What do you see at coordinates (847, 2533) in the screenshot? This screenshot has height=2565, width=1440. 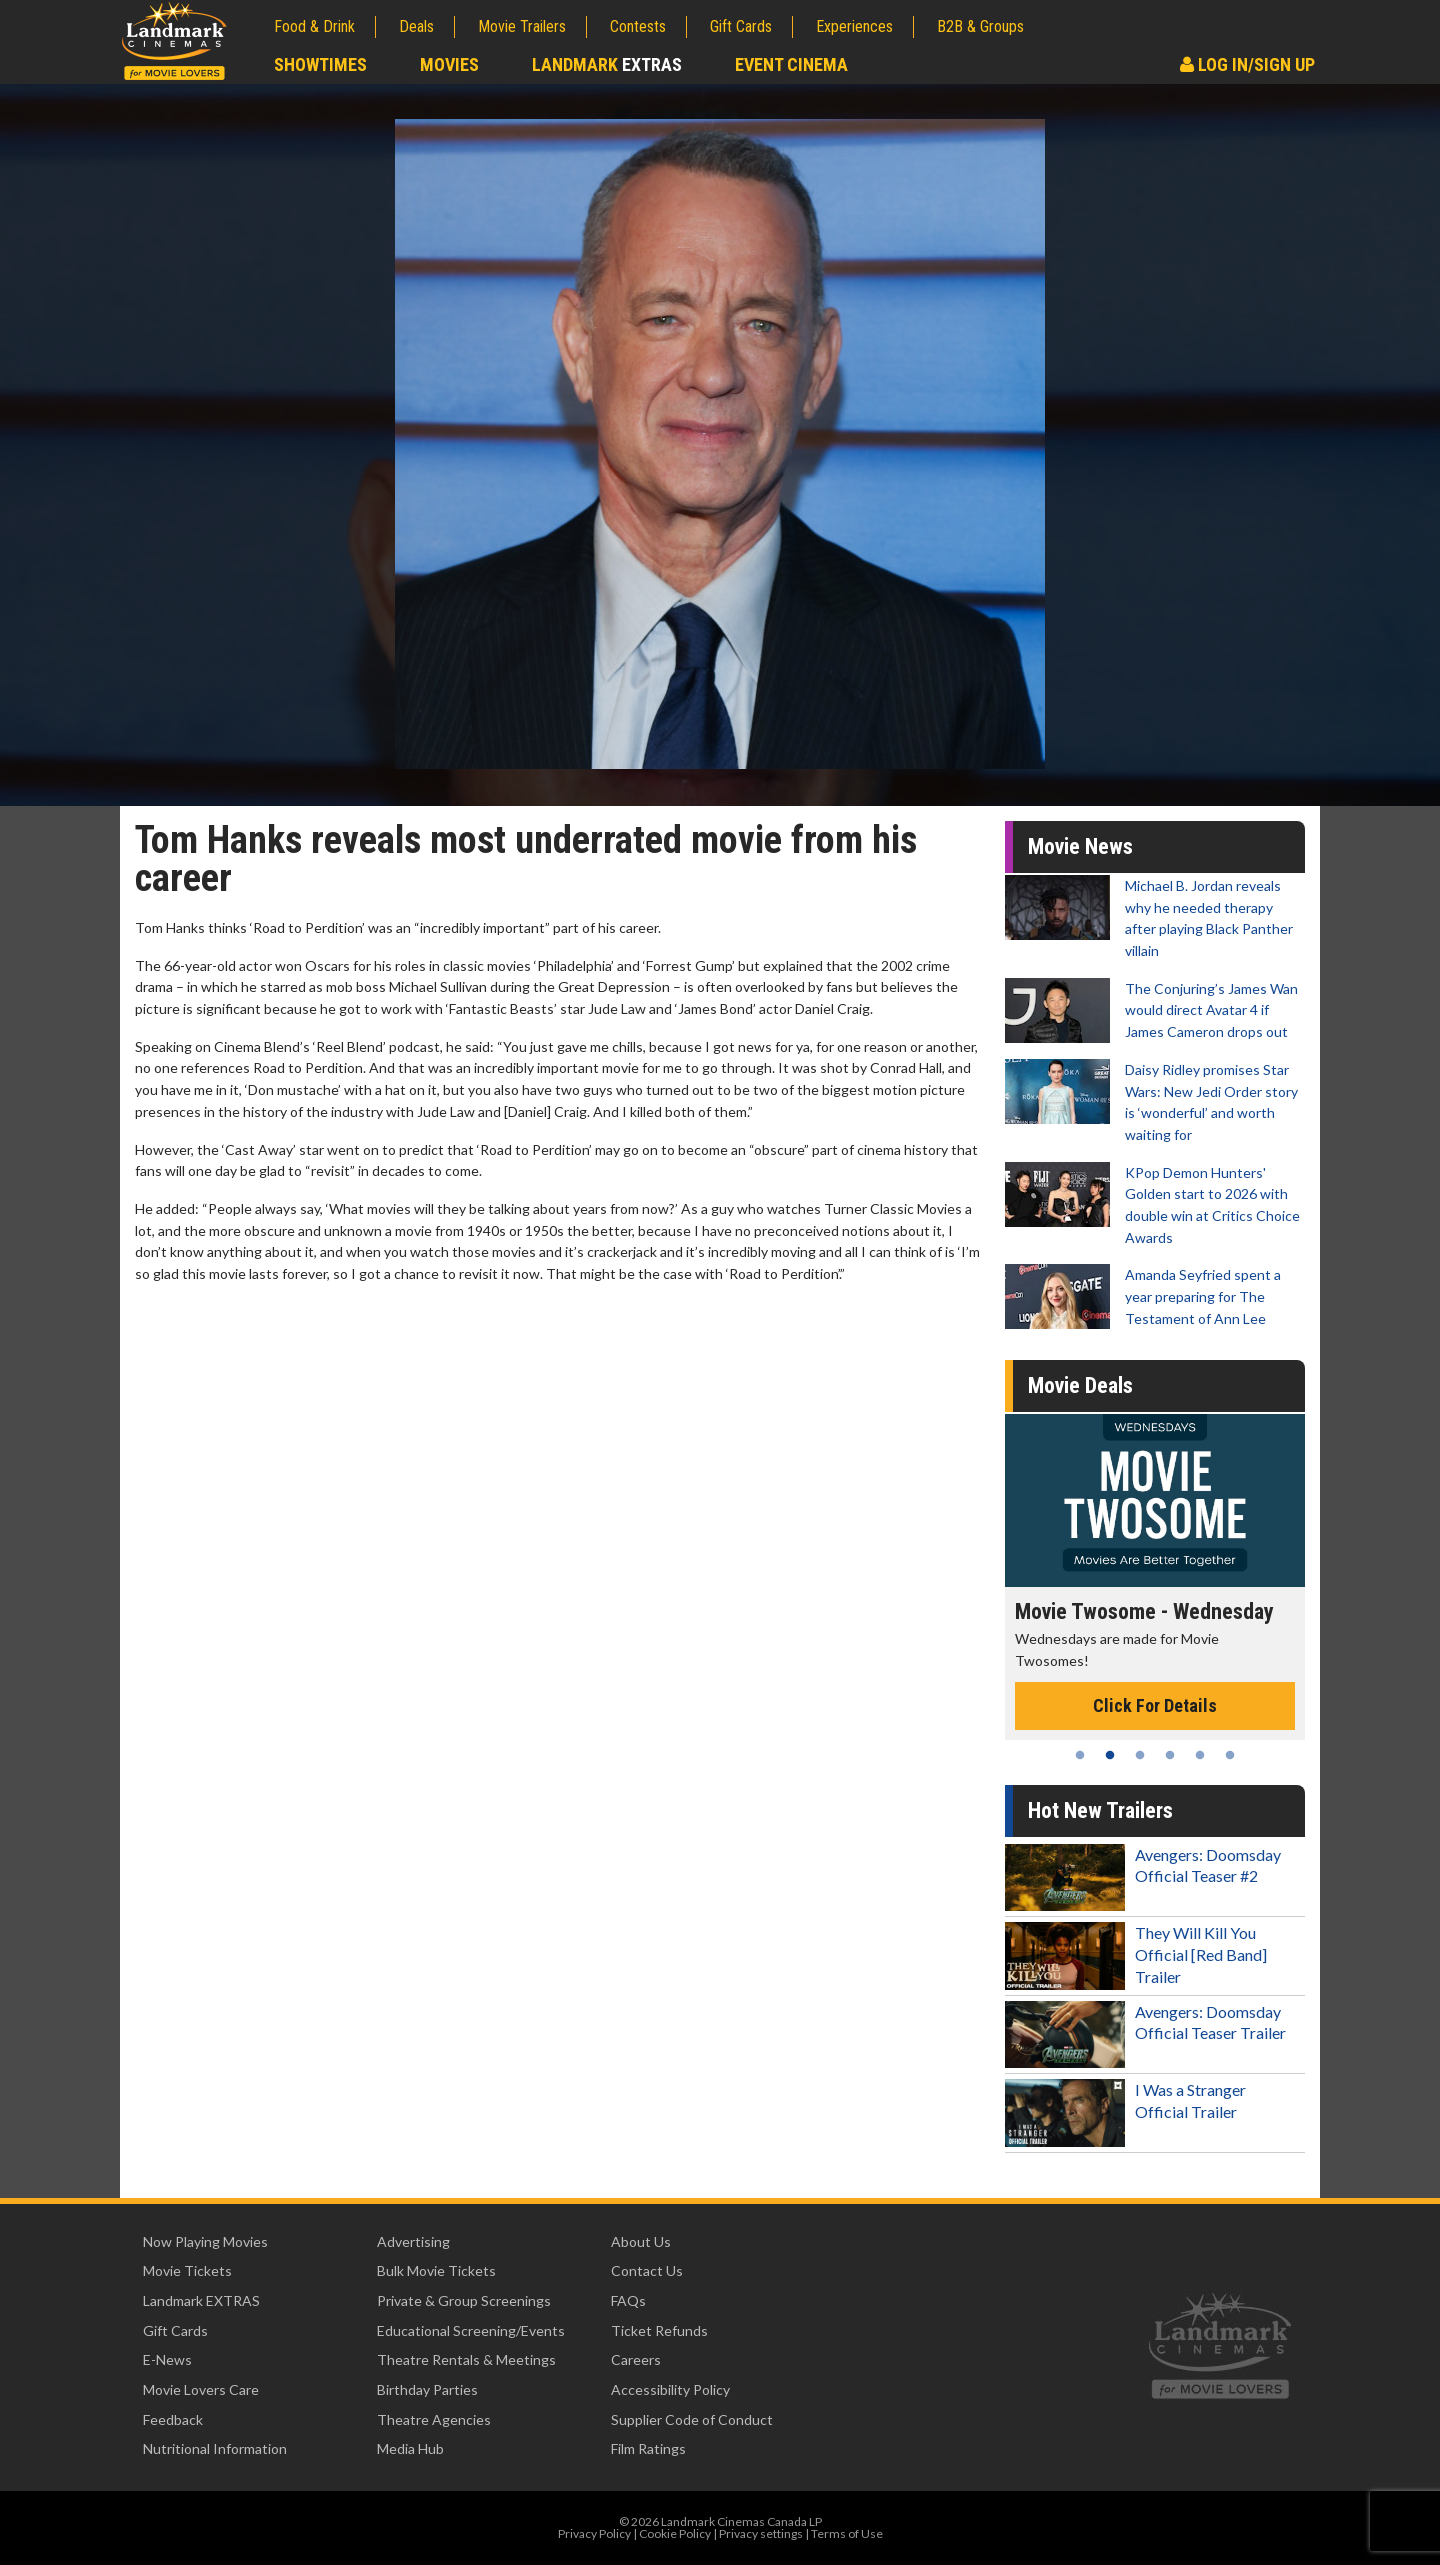 I see `Terms of Use` at bounding box center [847, 2533].